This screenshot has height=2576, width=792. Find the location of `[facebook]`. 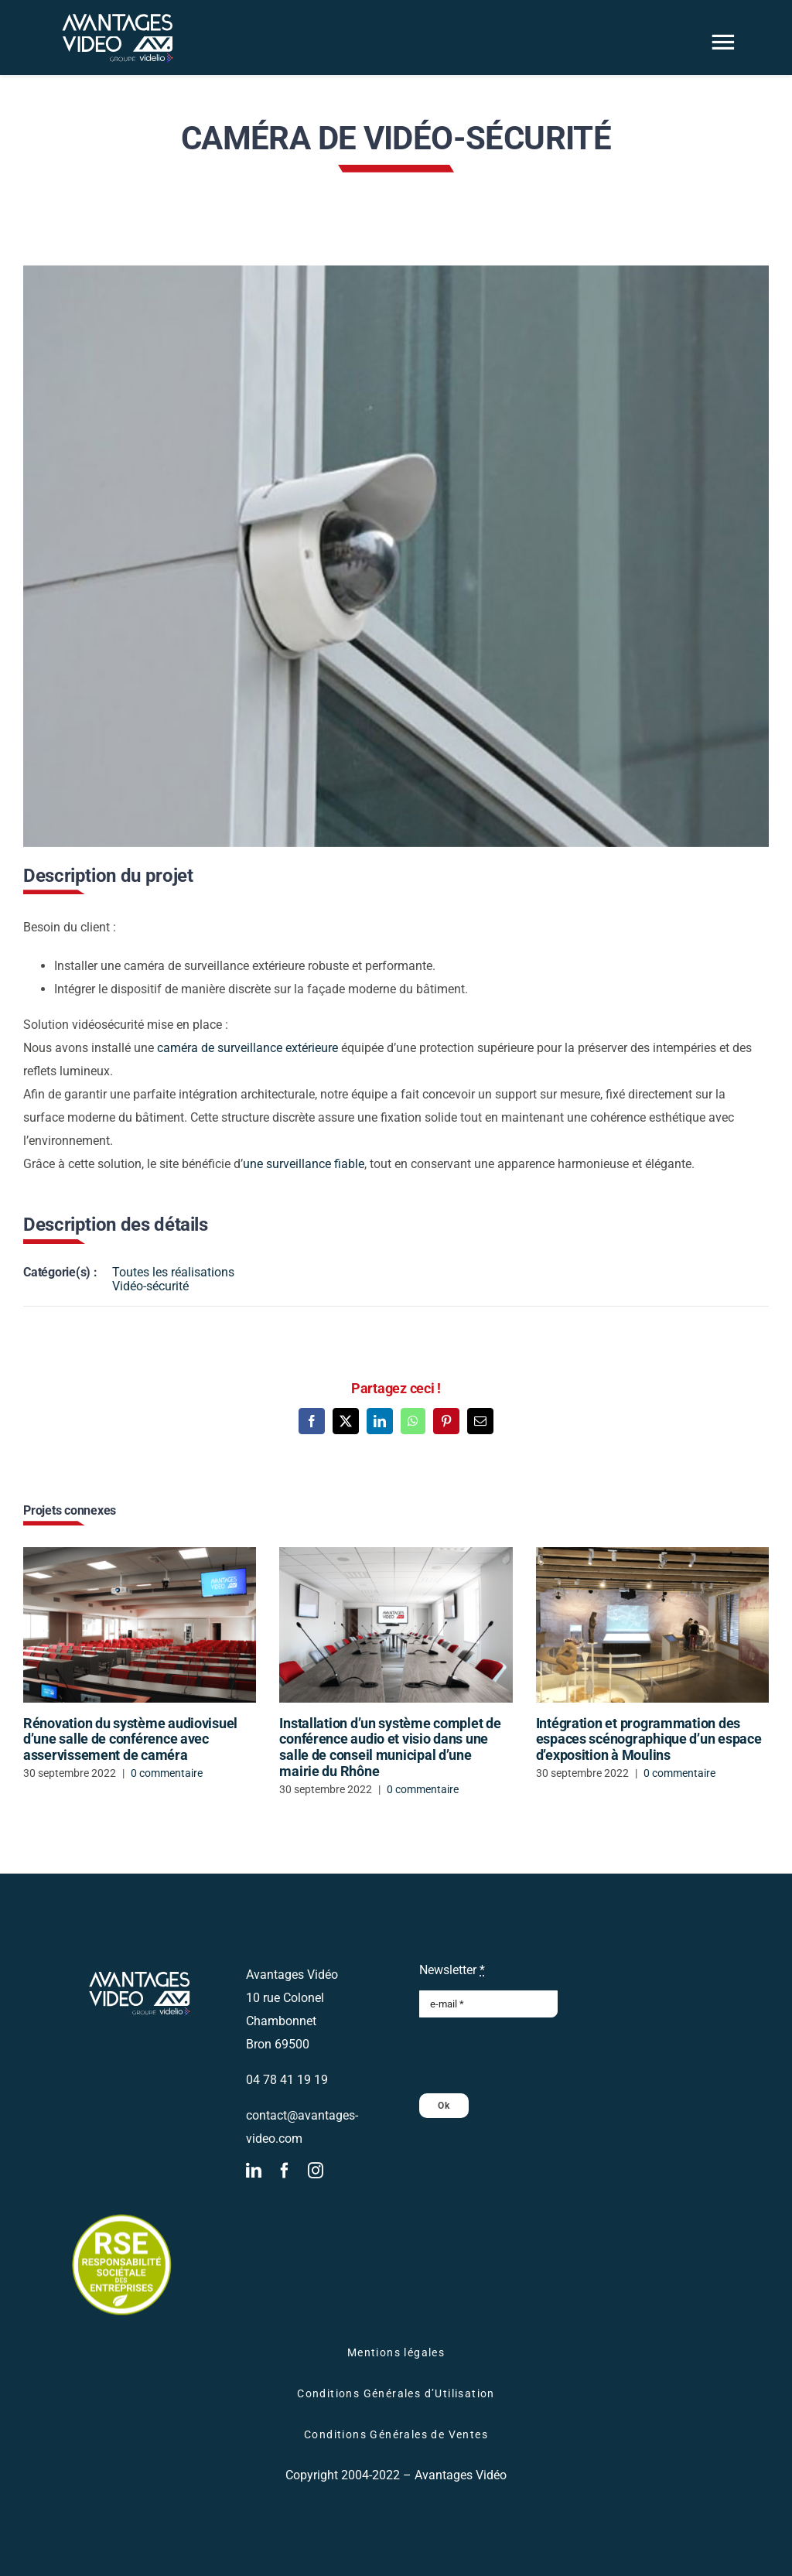

[facebook] is located at coordinates (284, 2170).